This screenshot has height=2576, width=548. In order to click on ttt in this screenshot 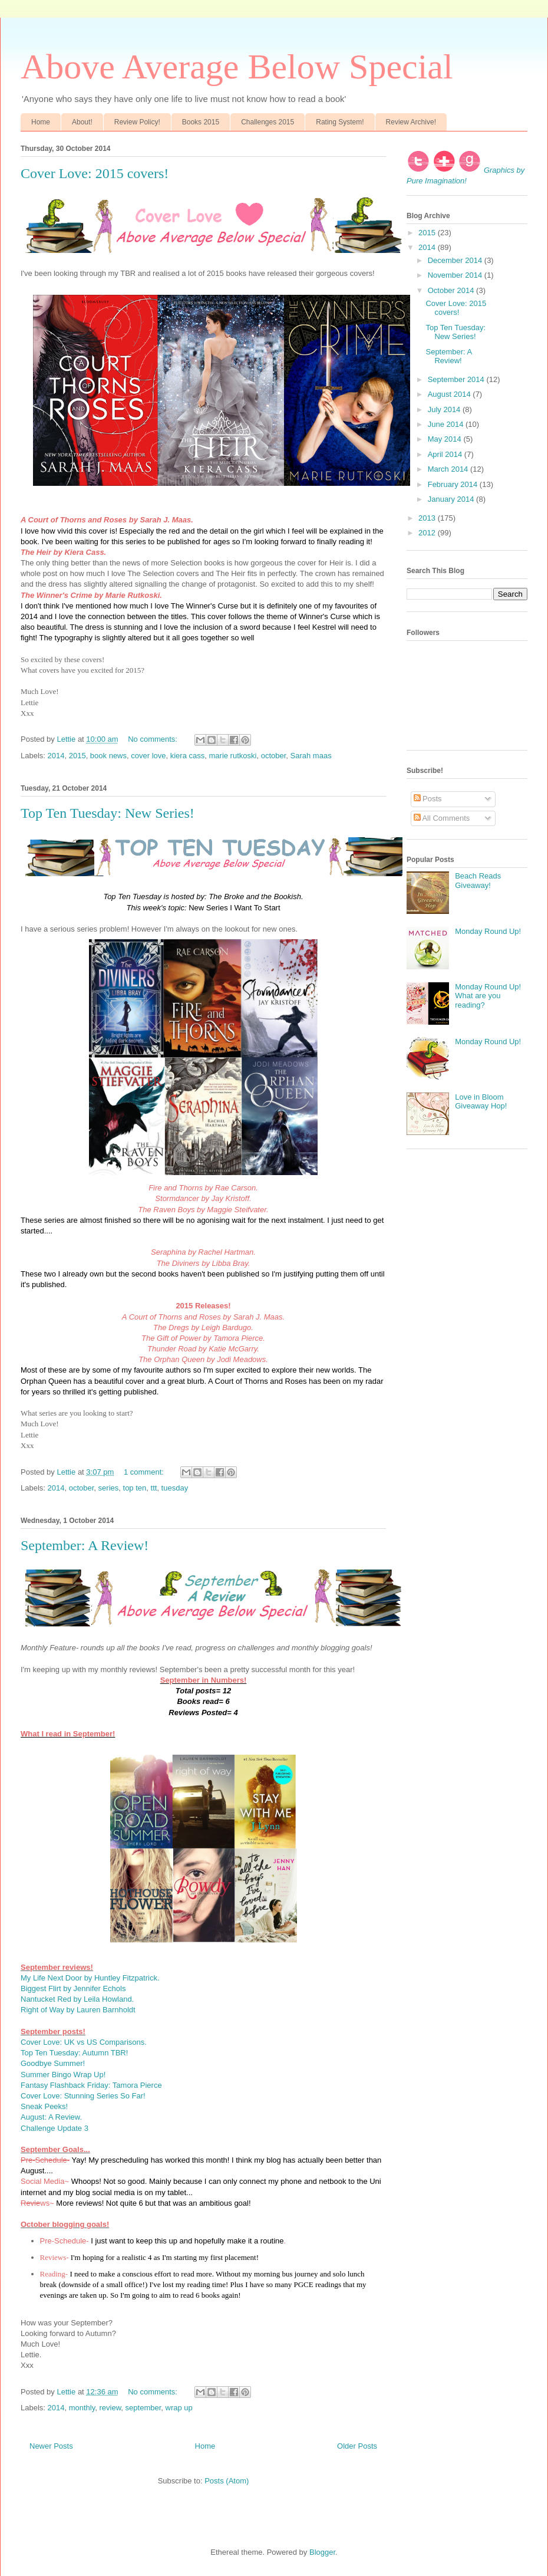, I will do `click(154, 1487)`.